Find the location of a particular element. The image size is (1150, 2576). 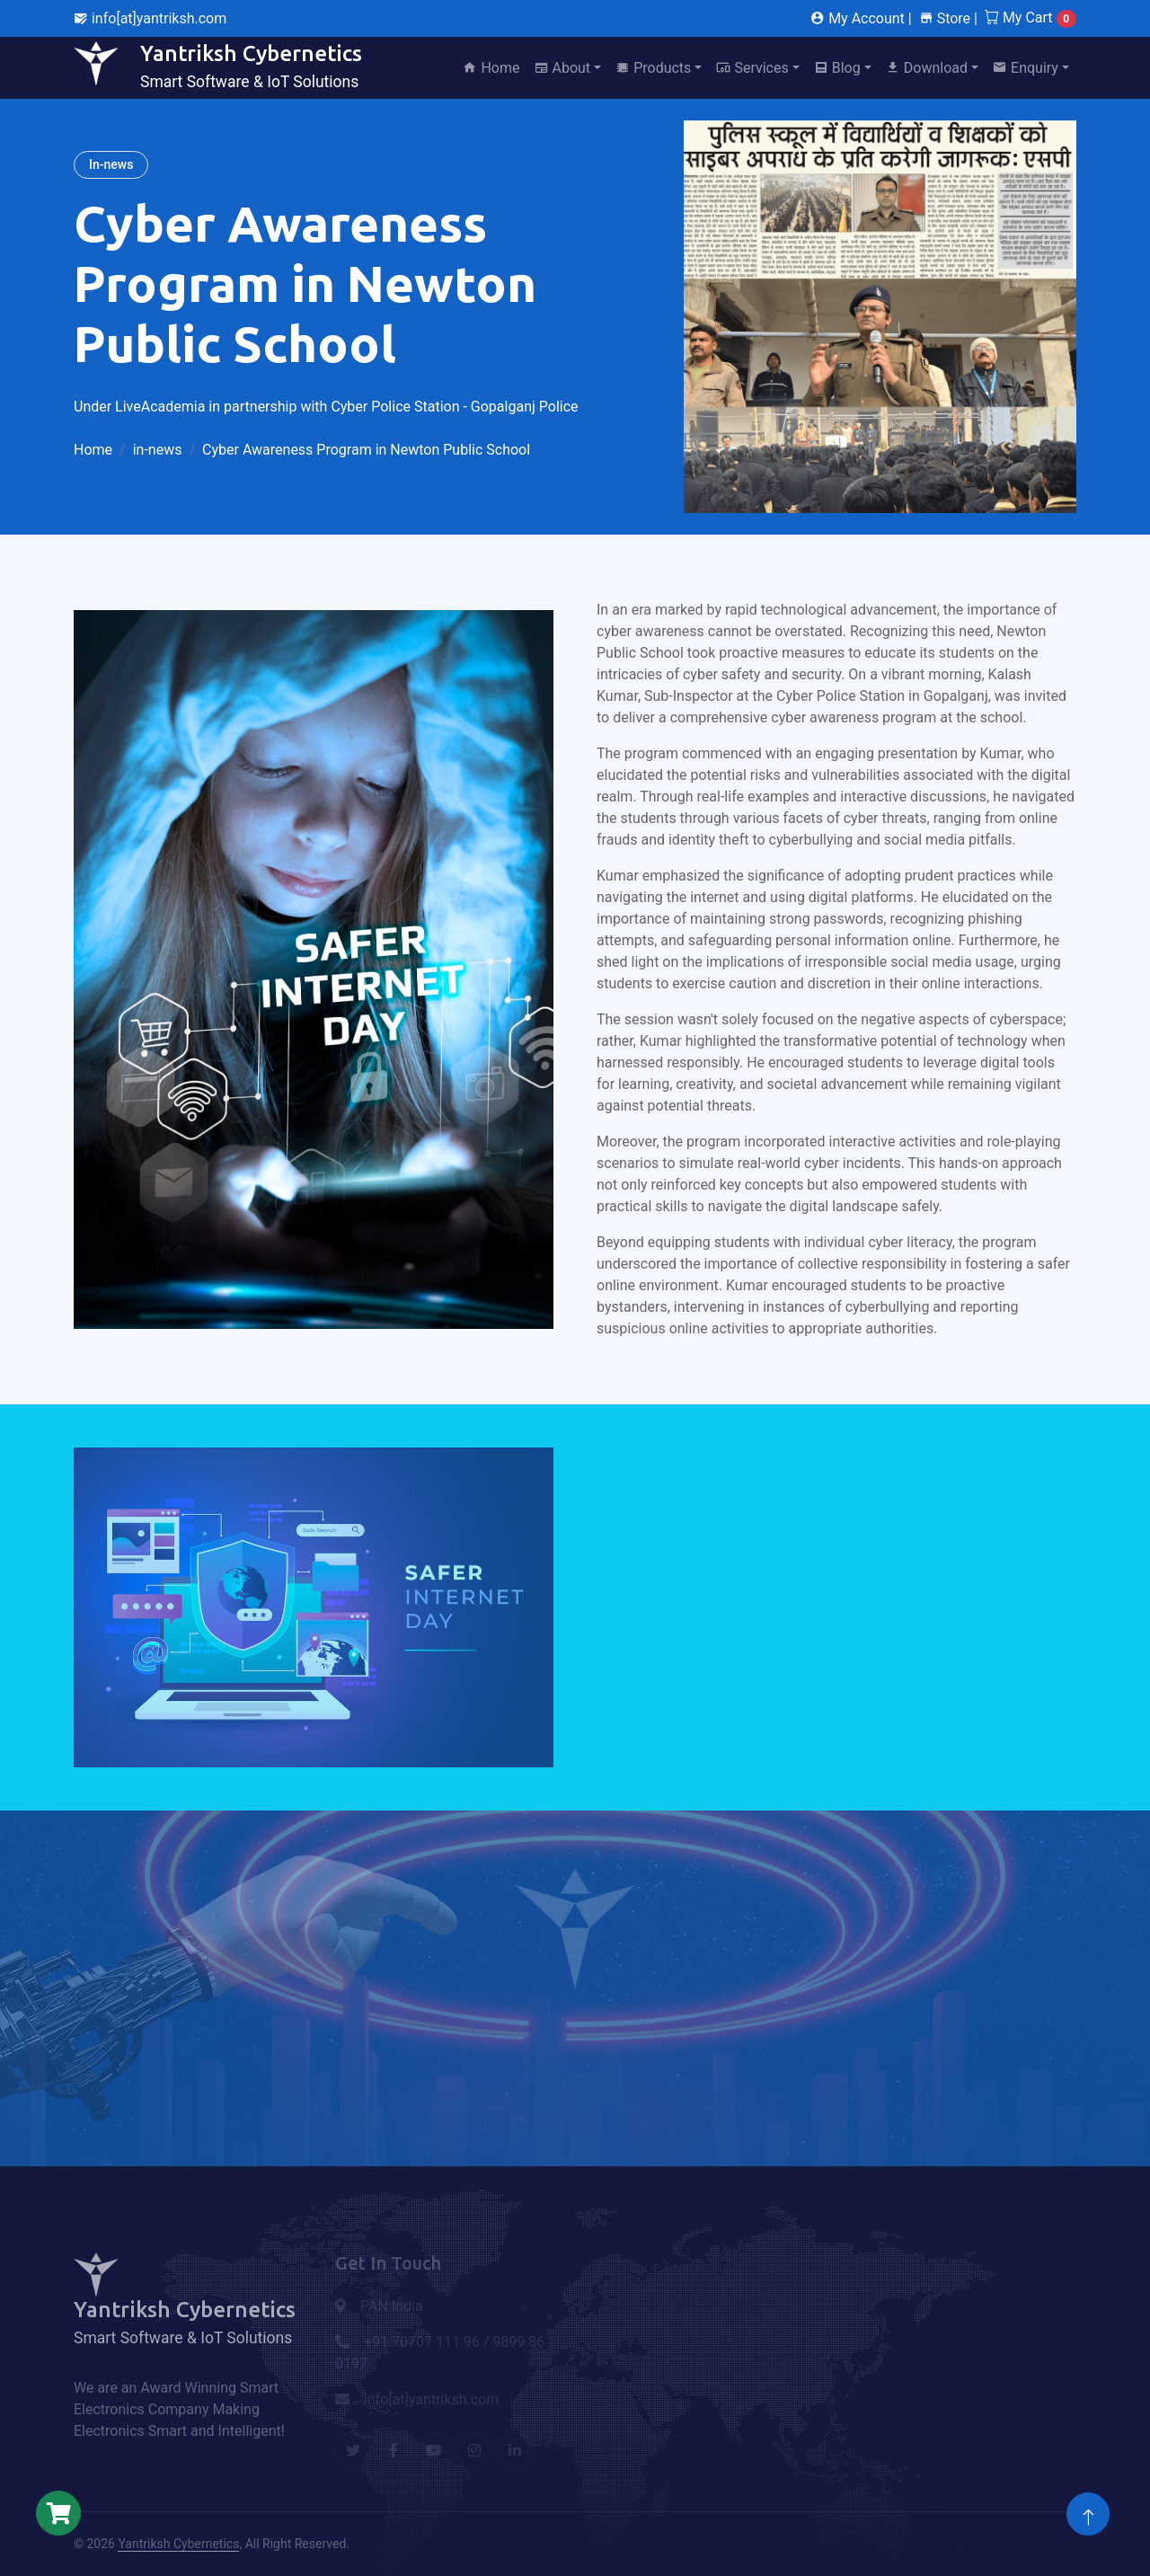

Services is located at coordinates (752, 67).